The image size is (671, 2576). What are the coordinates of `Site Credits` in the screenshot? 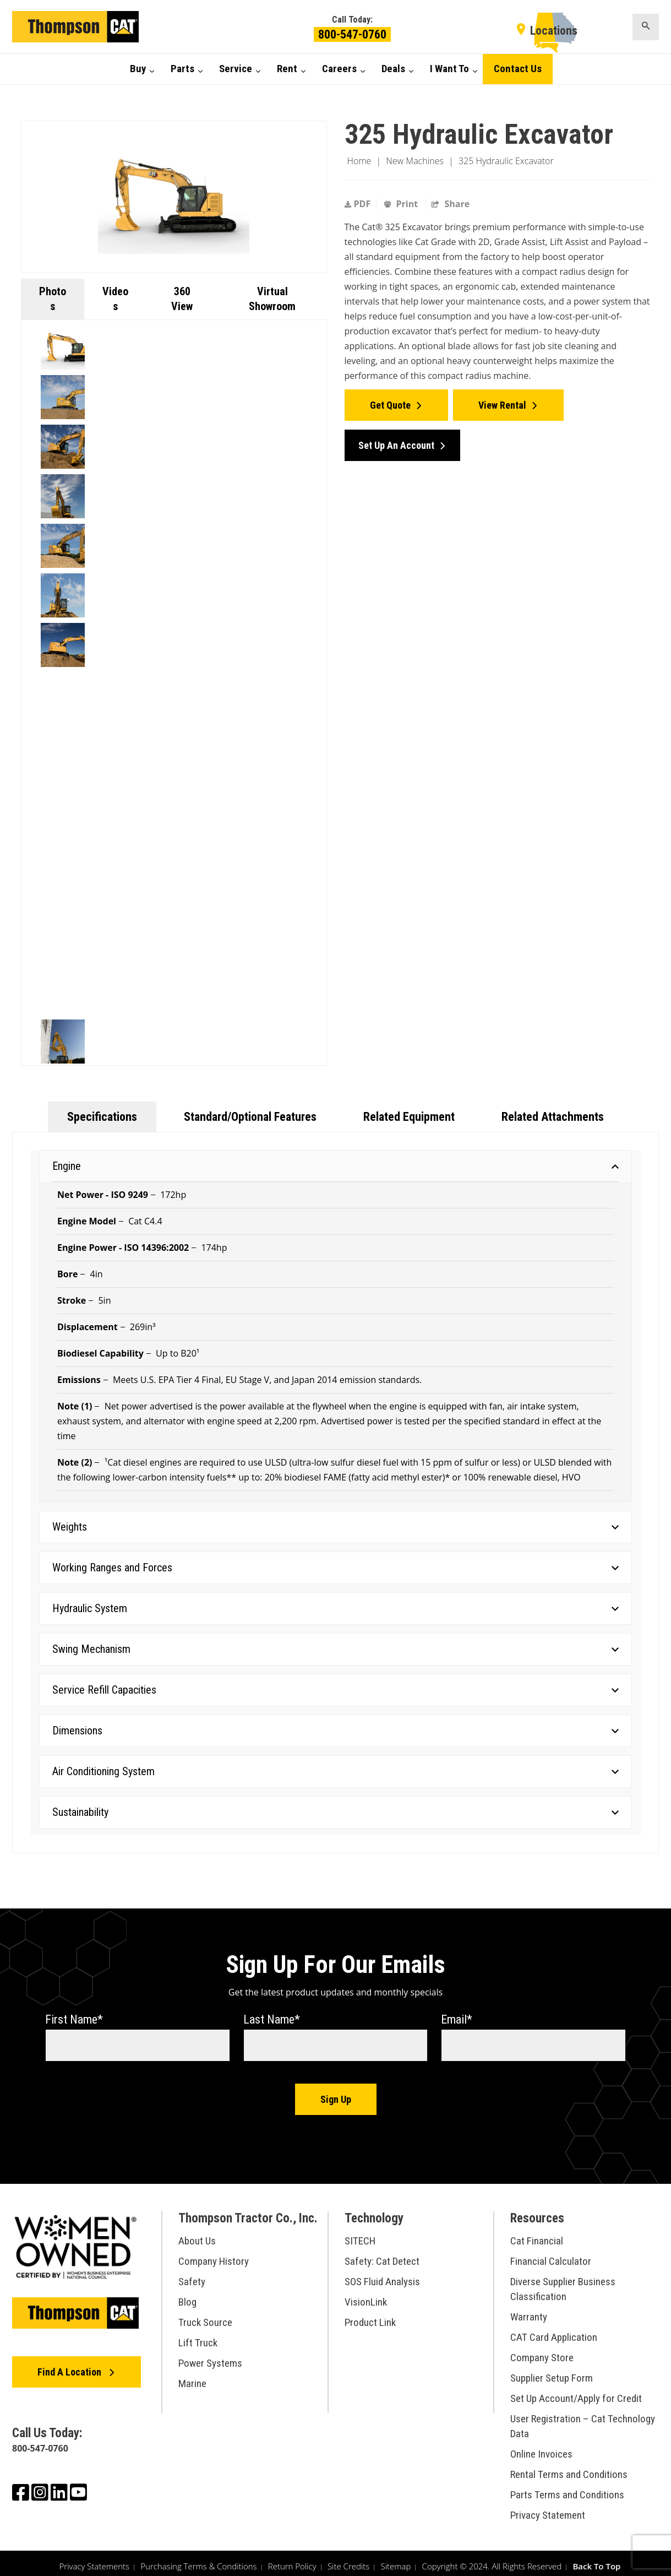 It's located at (348, 2560).